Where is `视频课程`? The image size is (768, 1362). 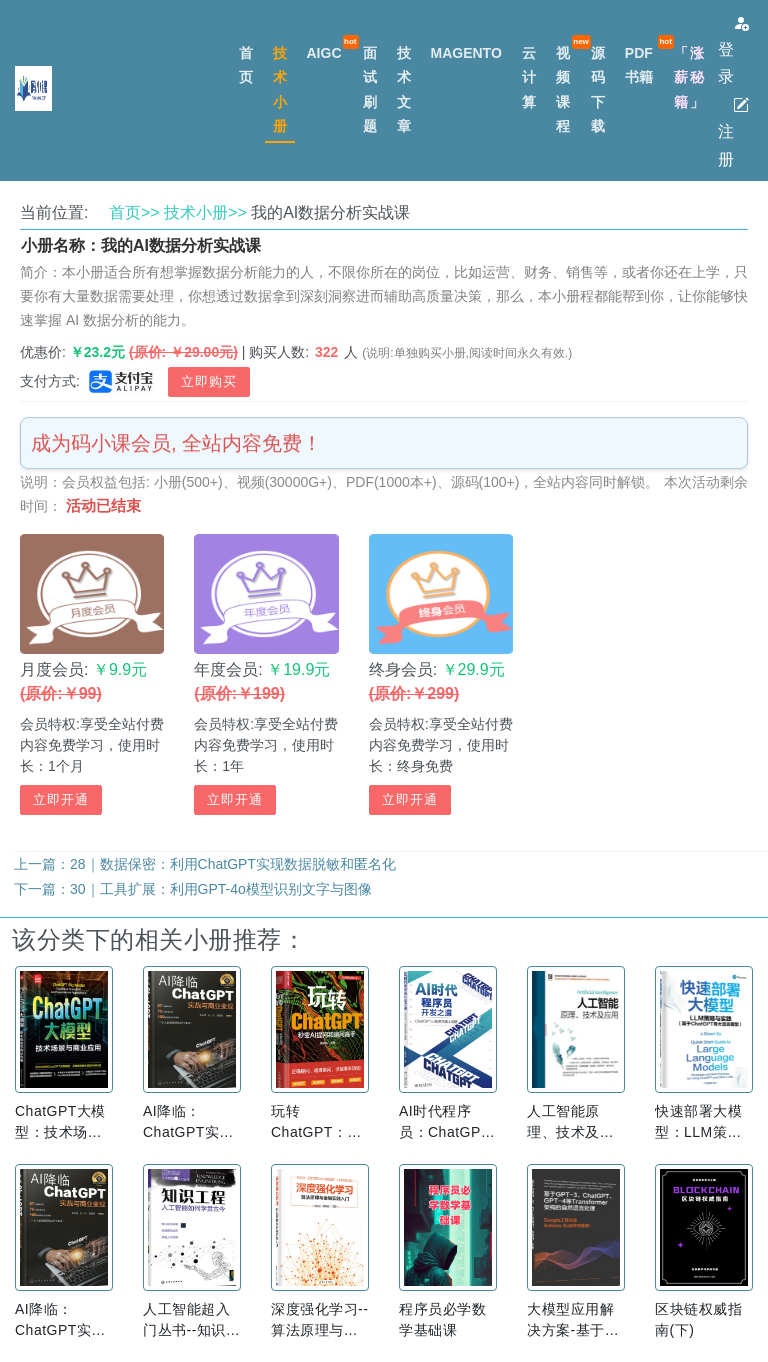
视频课程 is located at coordinates (563, 89).